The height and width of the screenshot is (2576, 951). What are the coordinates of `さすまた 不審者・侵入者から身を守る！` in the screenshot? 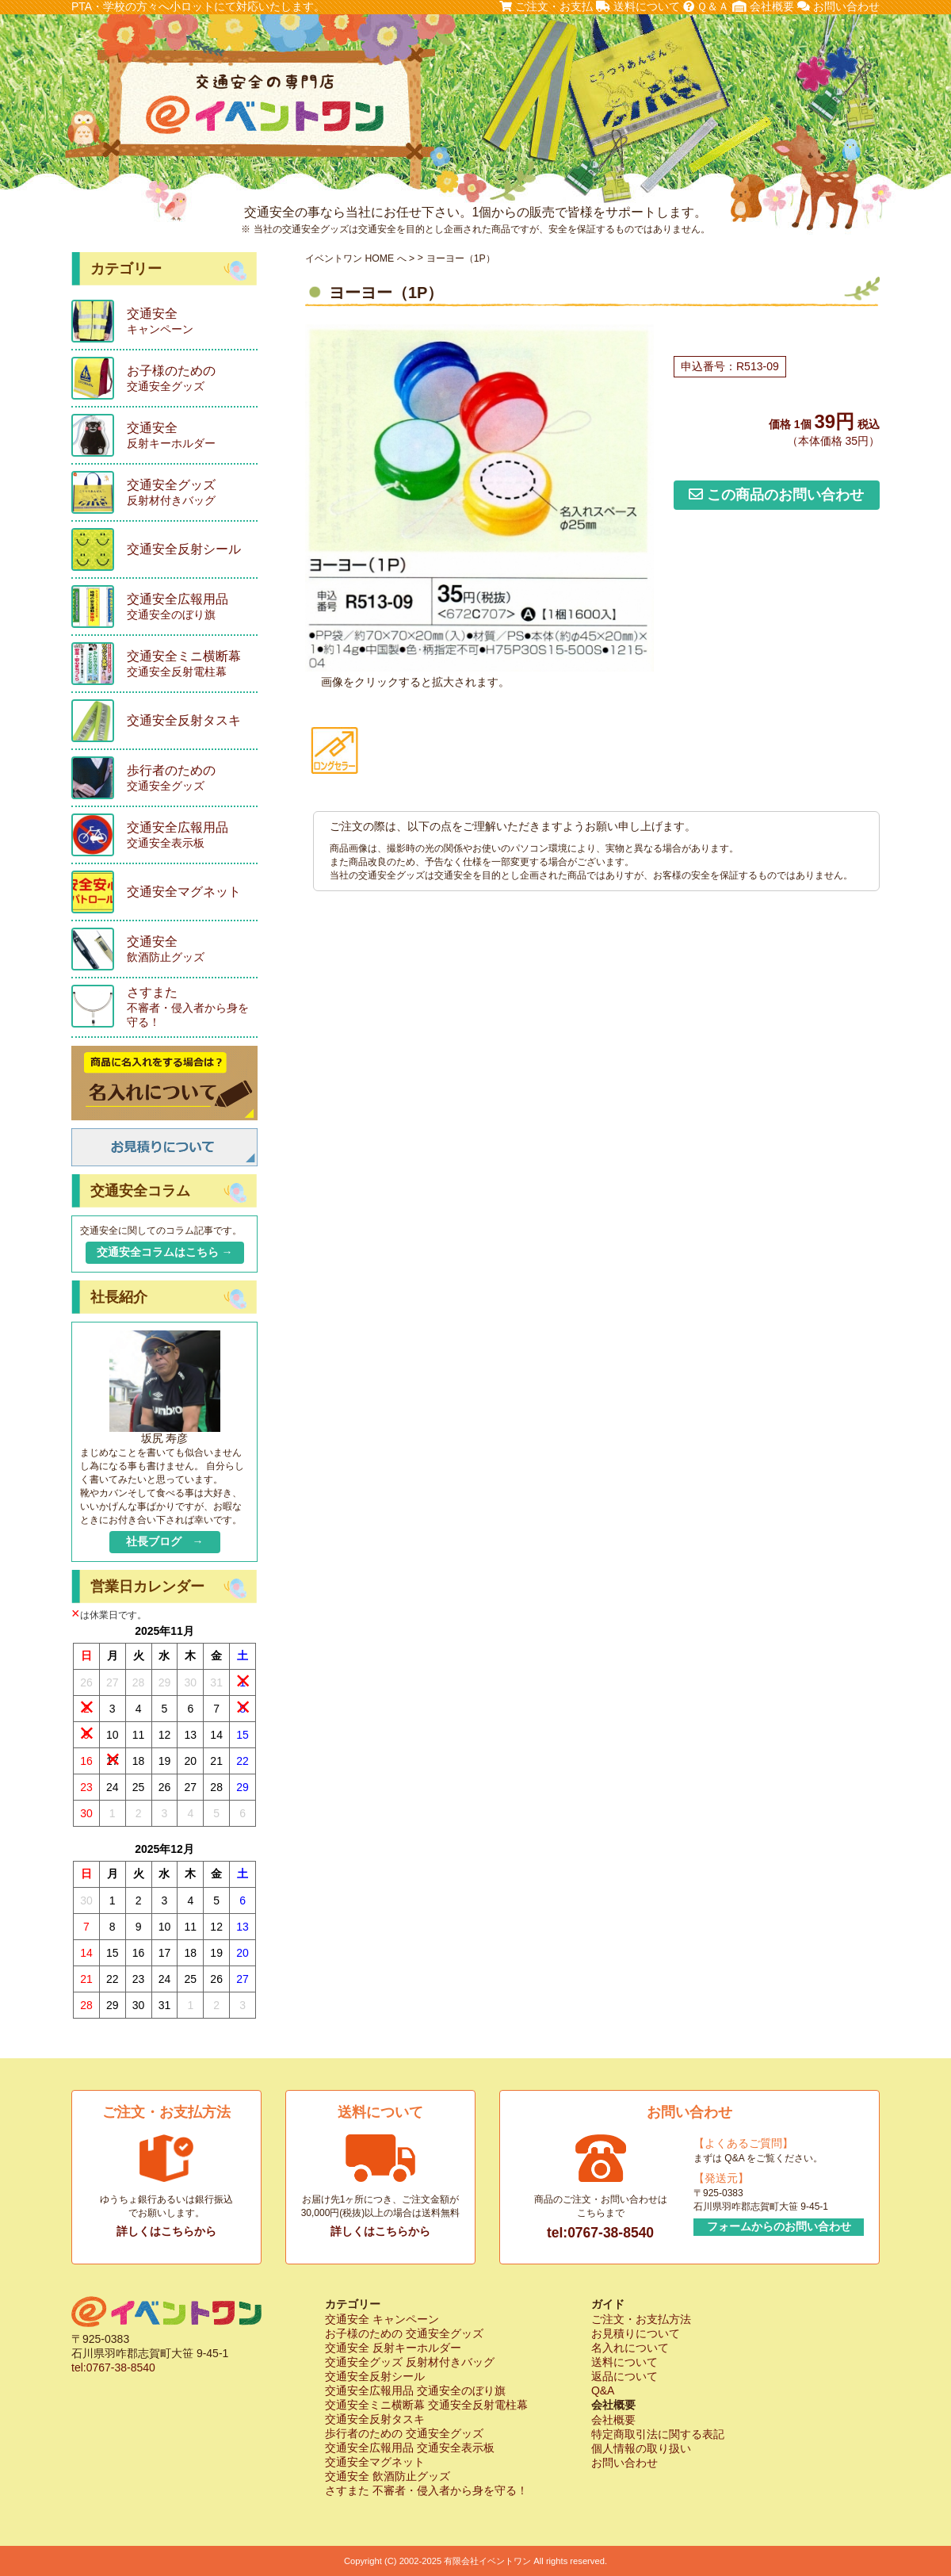 It's located at (426, 2490).